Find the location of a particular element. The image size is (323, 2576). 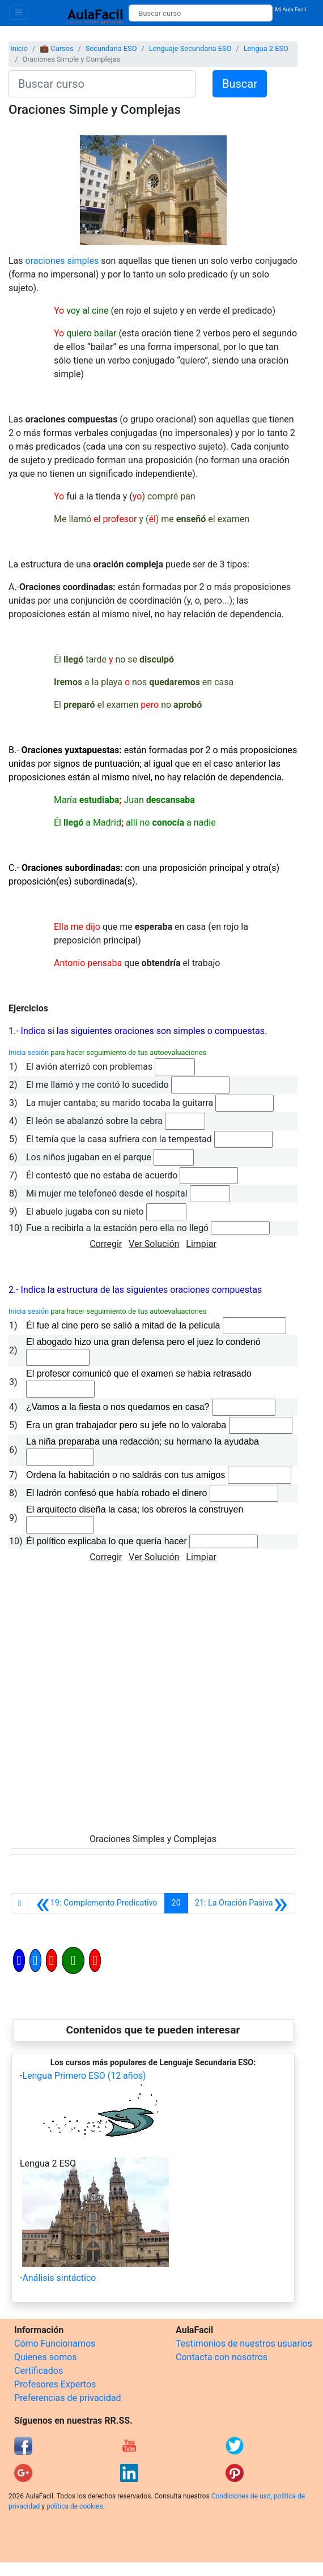

Profesores Expertos is located at coordinates (55, 2384).